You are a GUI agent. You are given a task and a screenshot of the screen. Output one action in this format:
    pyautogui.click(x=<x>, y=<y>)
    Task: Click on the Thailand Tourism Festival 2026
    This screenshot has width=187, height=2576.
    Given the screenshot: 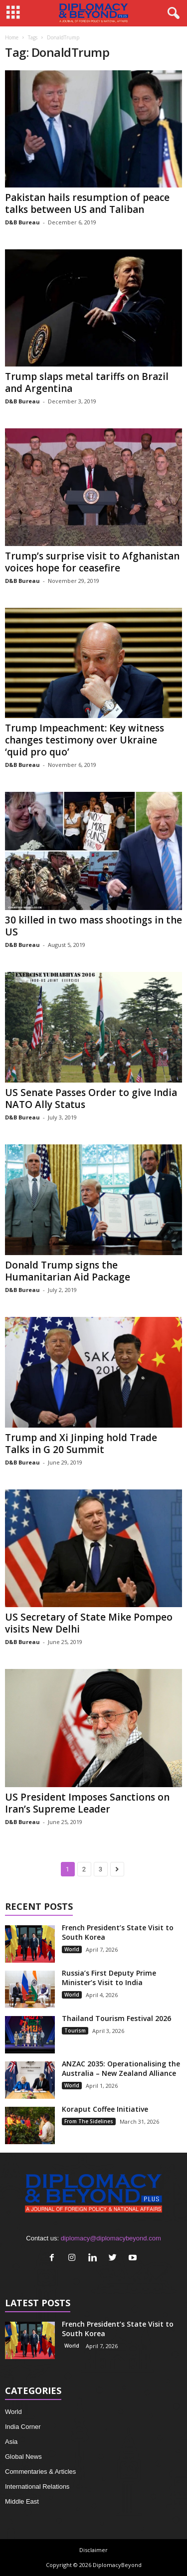 What is the action you would take?
    pyautogui.click(x=116, y=2018)
    